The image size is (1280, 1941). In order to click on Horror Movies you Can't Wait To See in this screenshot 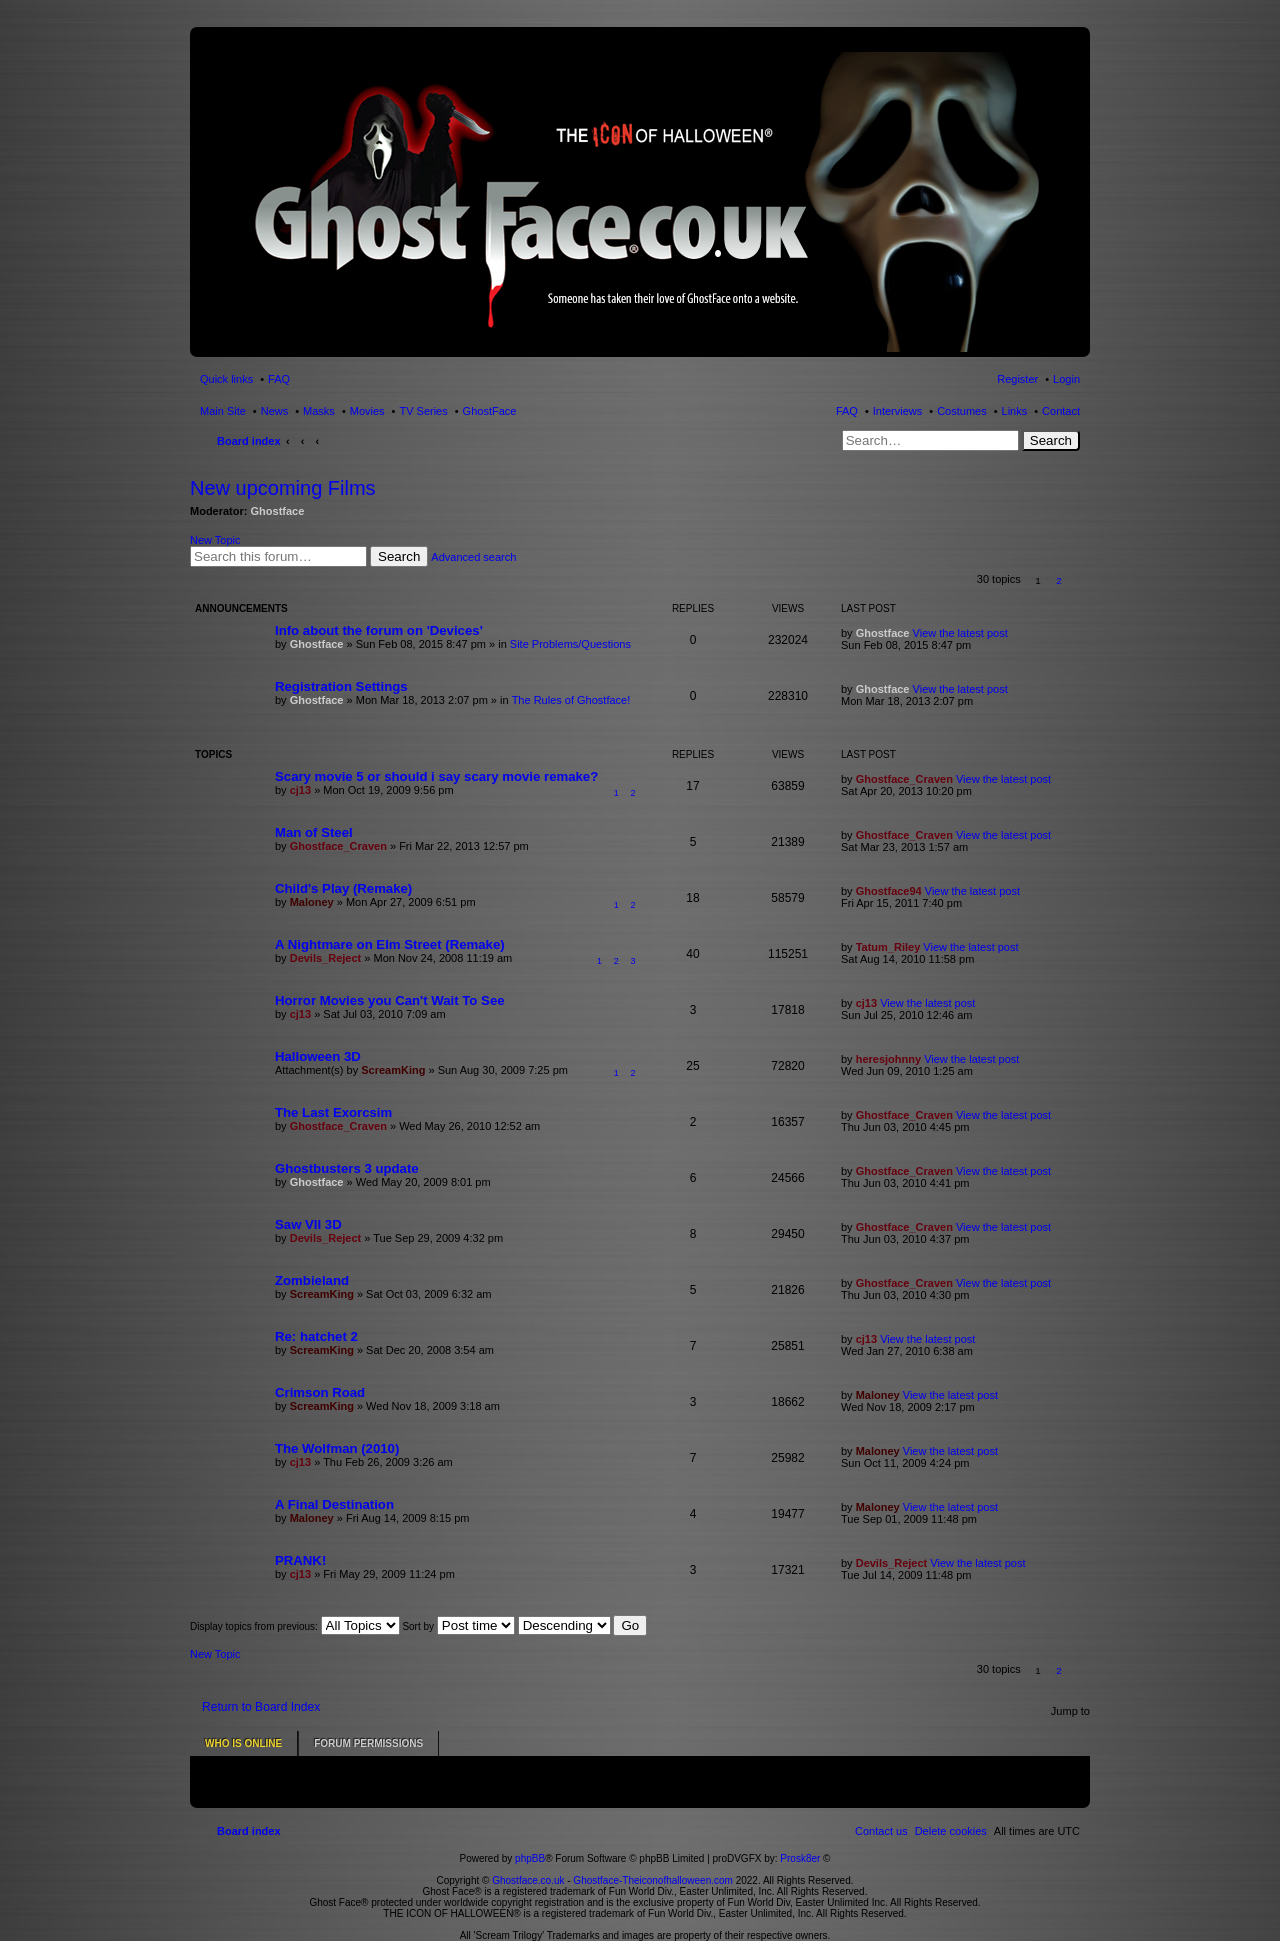, I will do `click(390, 1000)`.